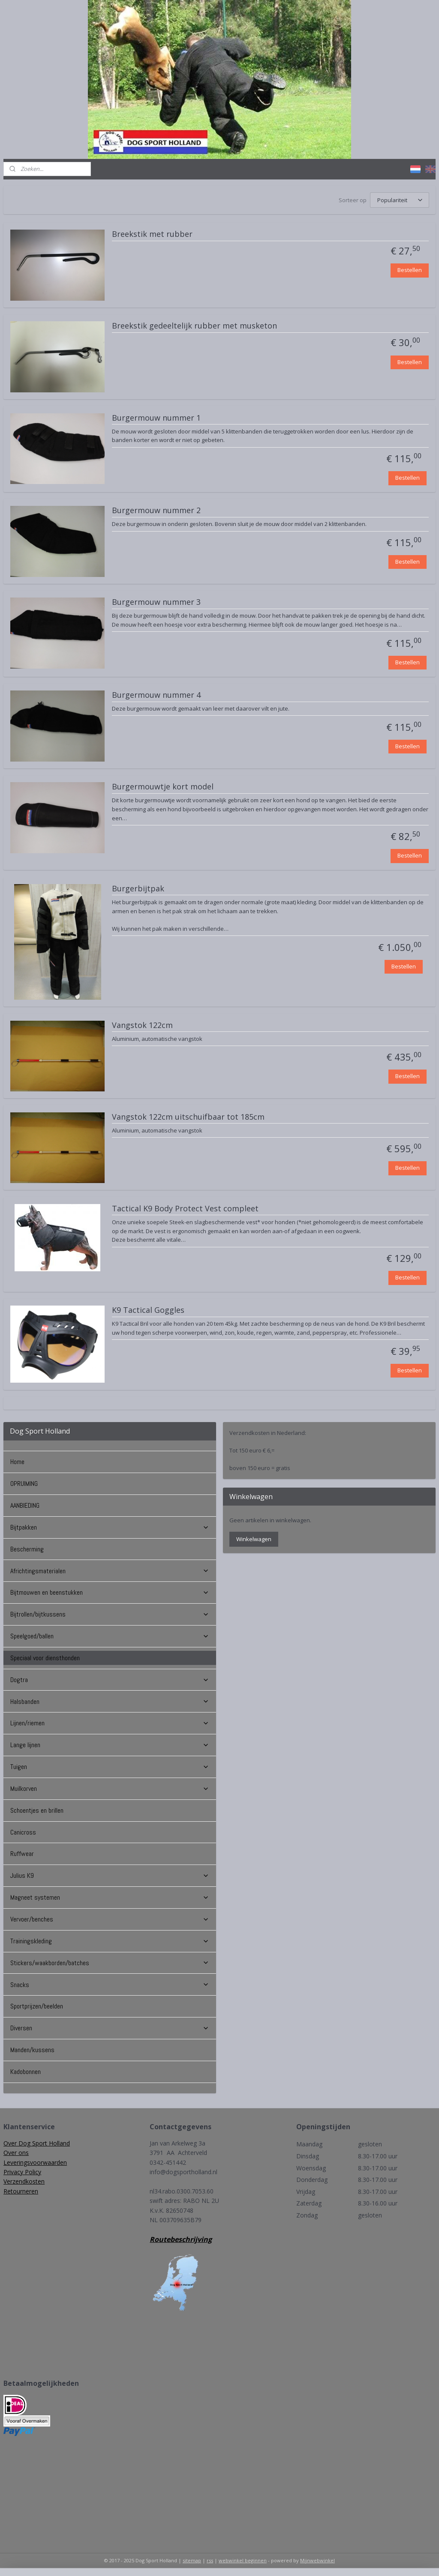 The width and height of the screenshot is (439, 2576). What do you see at coordinates (138, 888) in the screenshot?
I see `Burgerbijtpak` at bounding box center [138, 888].